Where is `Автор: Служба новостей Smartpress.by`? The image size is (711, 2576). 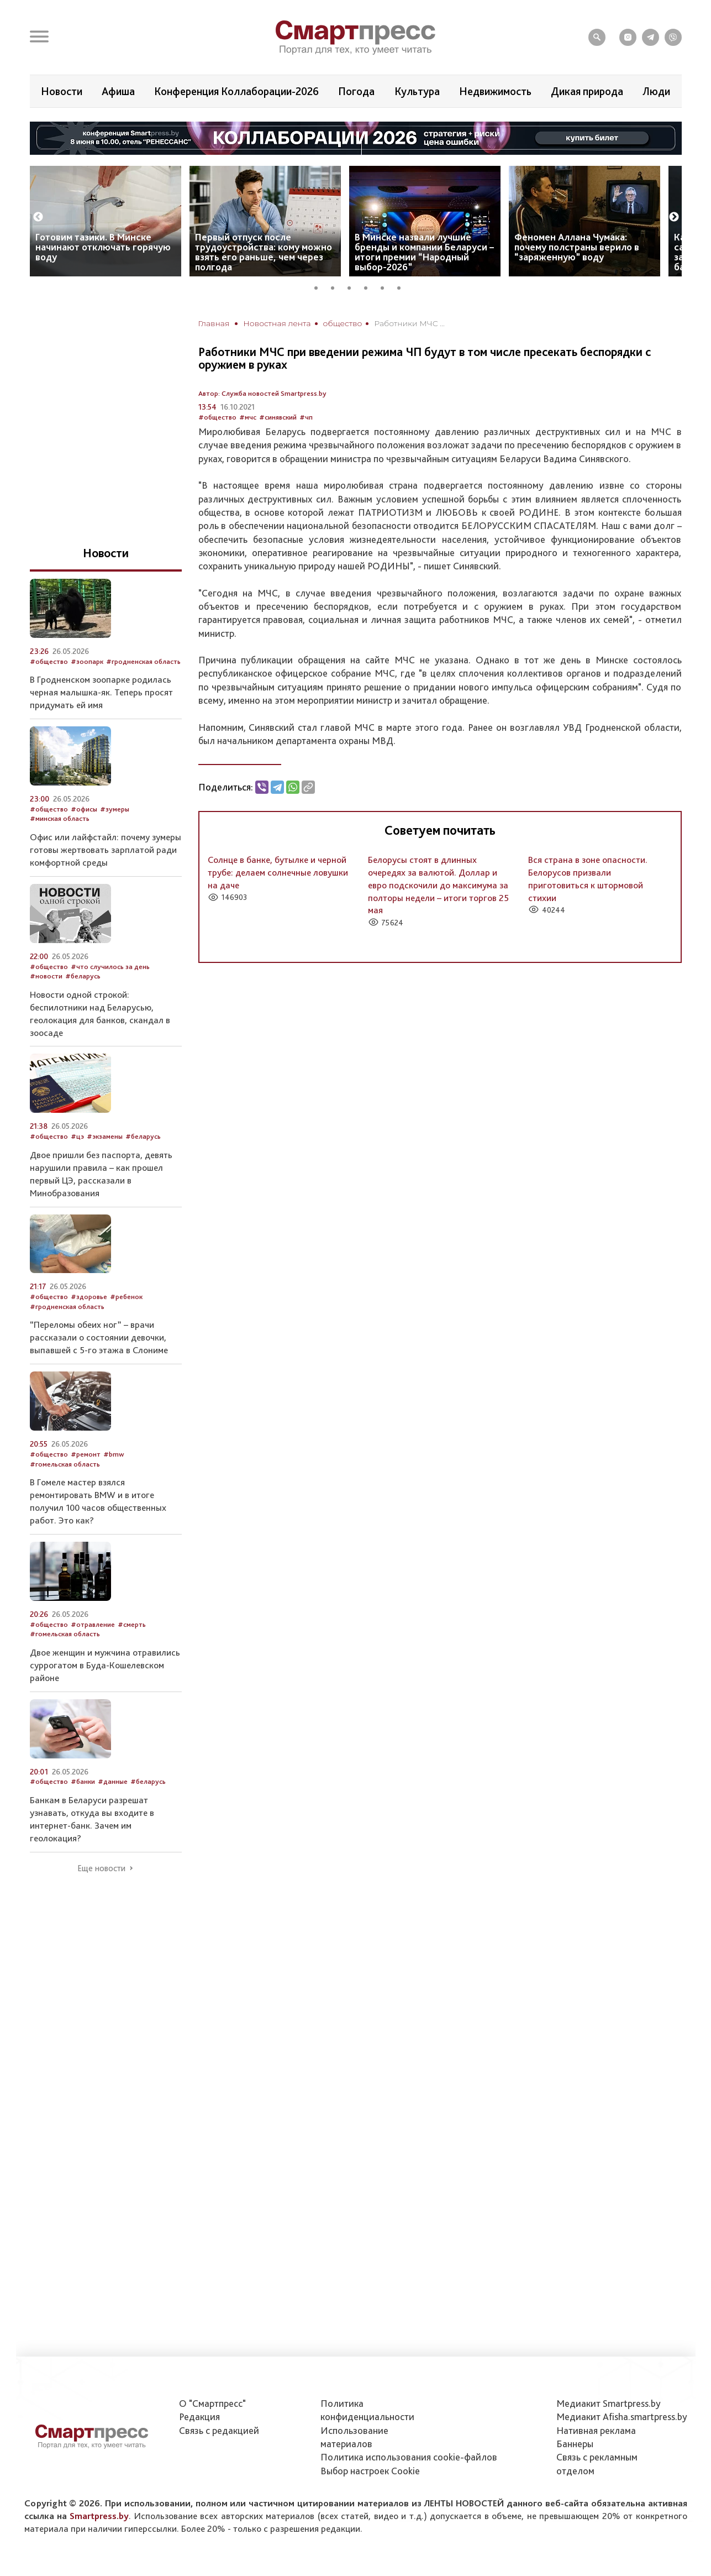
Автор: Служба новостей Smartpress.by is located at coordinates (262, 393).